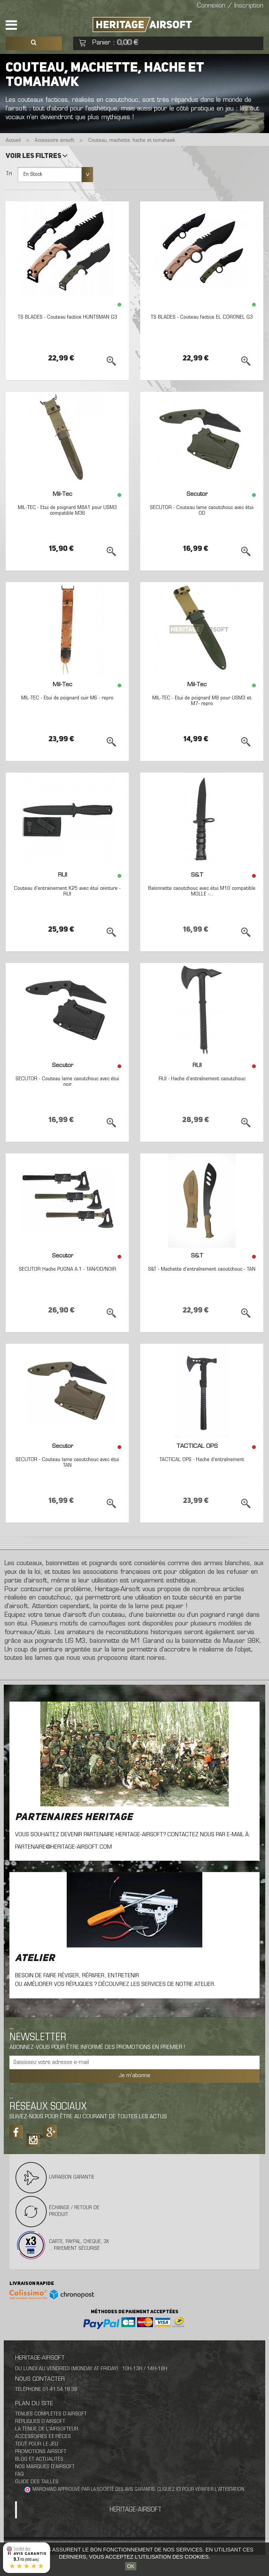 The height and width of the screenshot is (2576, 269). I want to click on Blog et actualités, so click(39, 2459).